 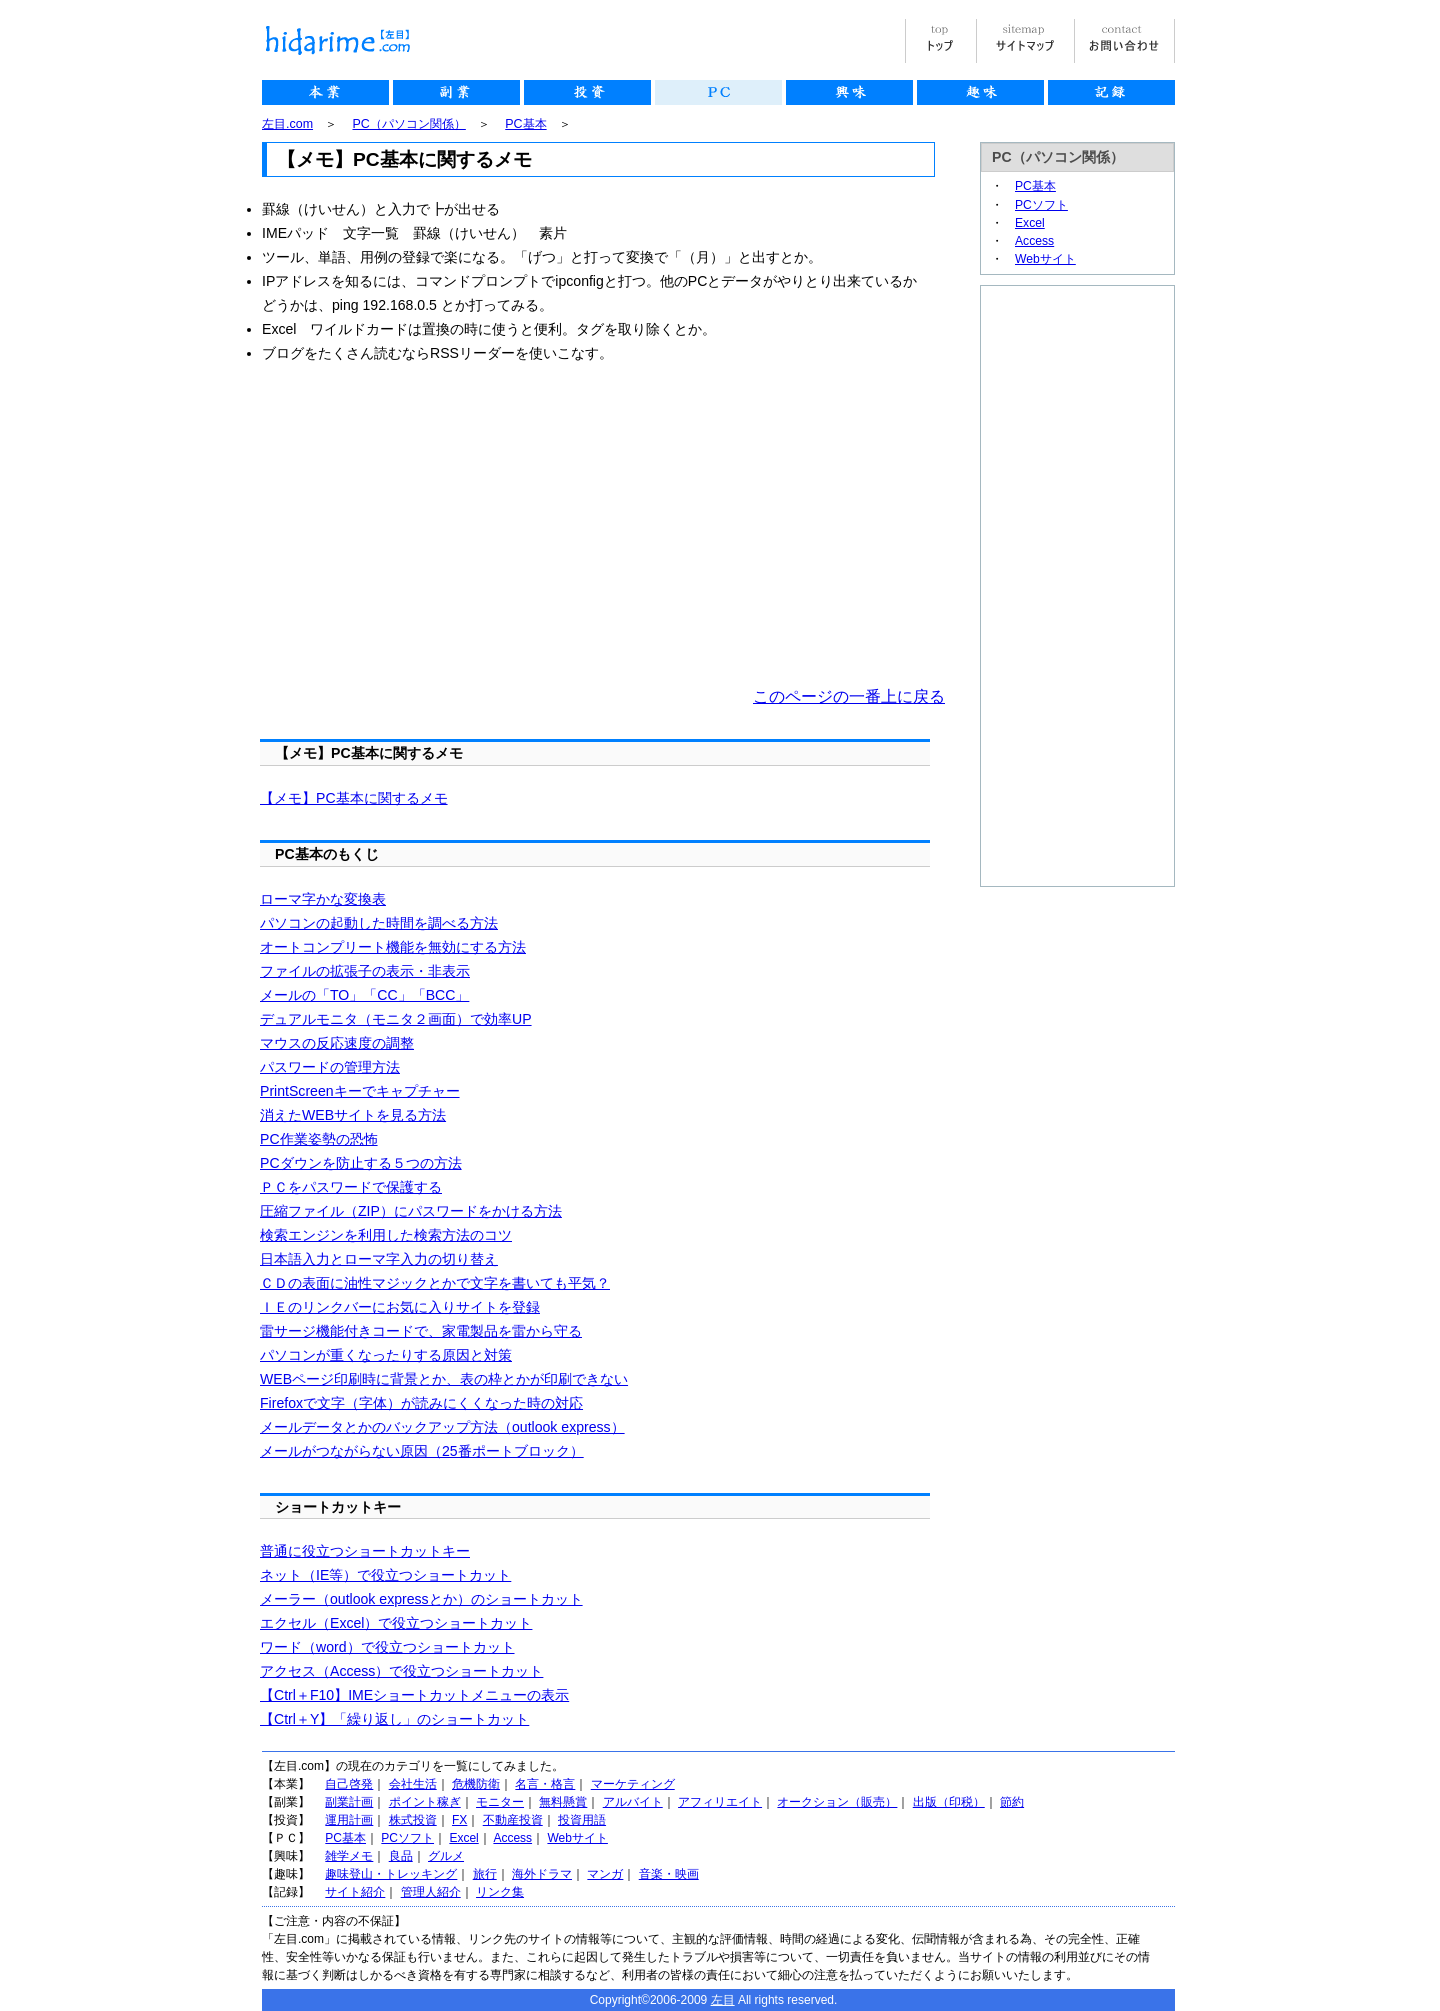 I want to click on 投資用語, so click(x=582, y=1820).